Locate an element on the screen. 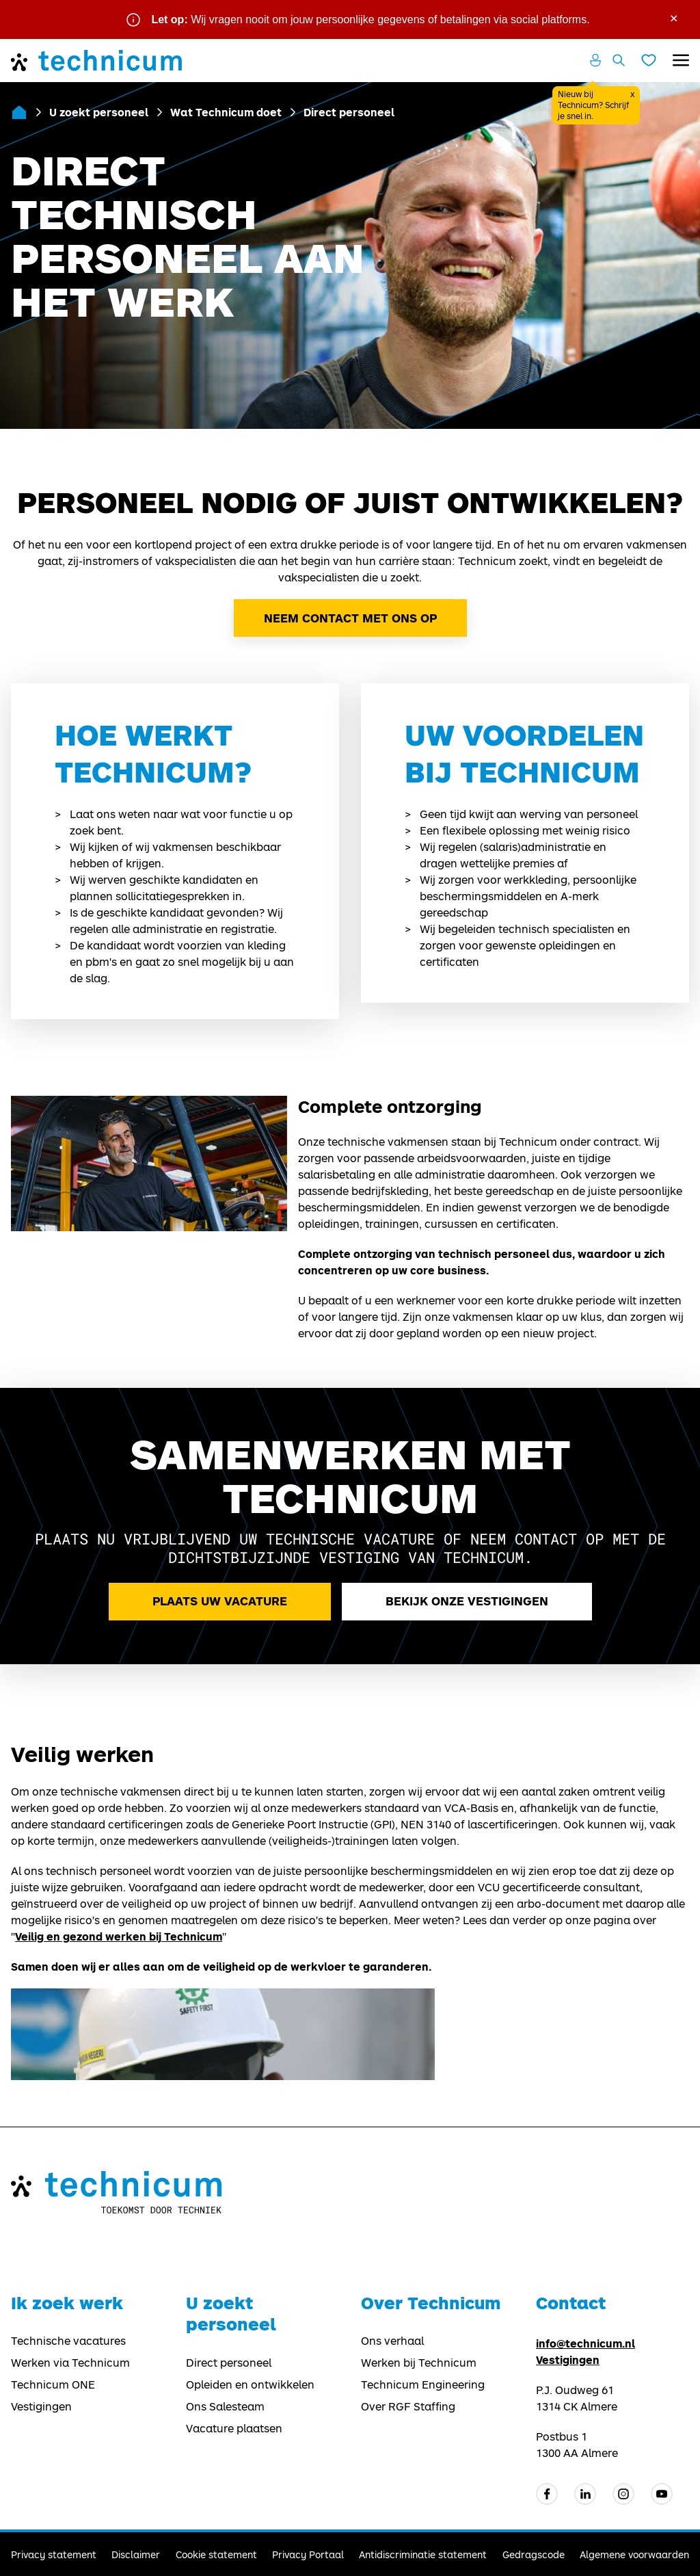  Vacature plaatsen is located at coordinates (234, 2428).